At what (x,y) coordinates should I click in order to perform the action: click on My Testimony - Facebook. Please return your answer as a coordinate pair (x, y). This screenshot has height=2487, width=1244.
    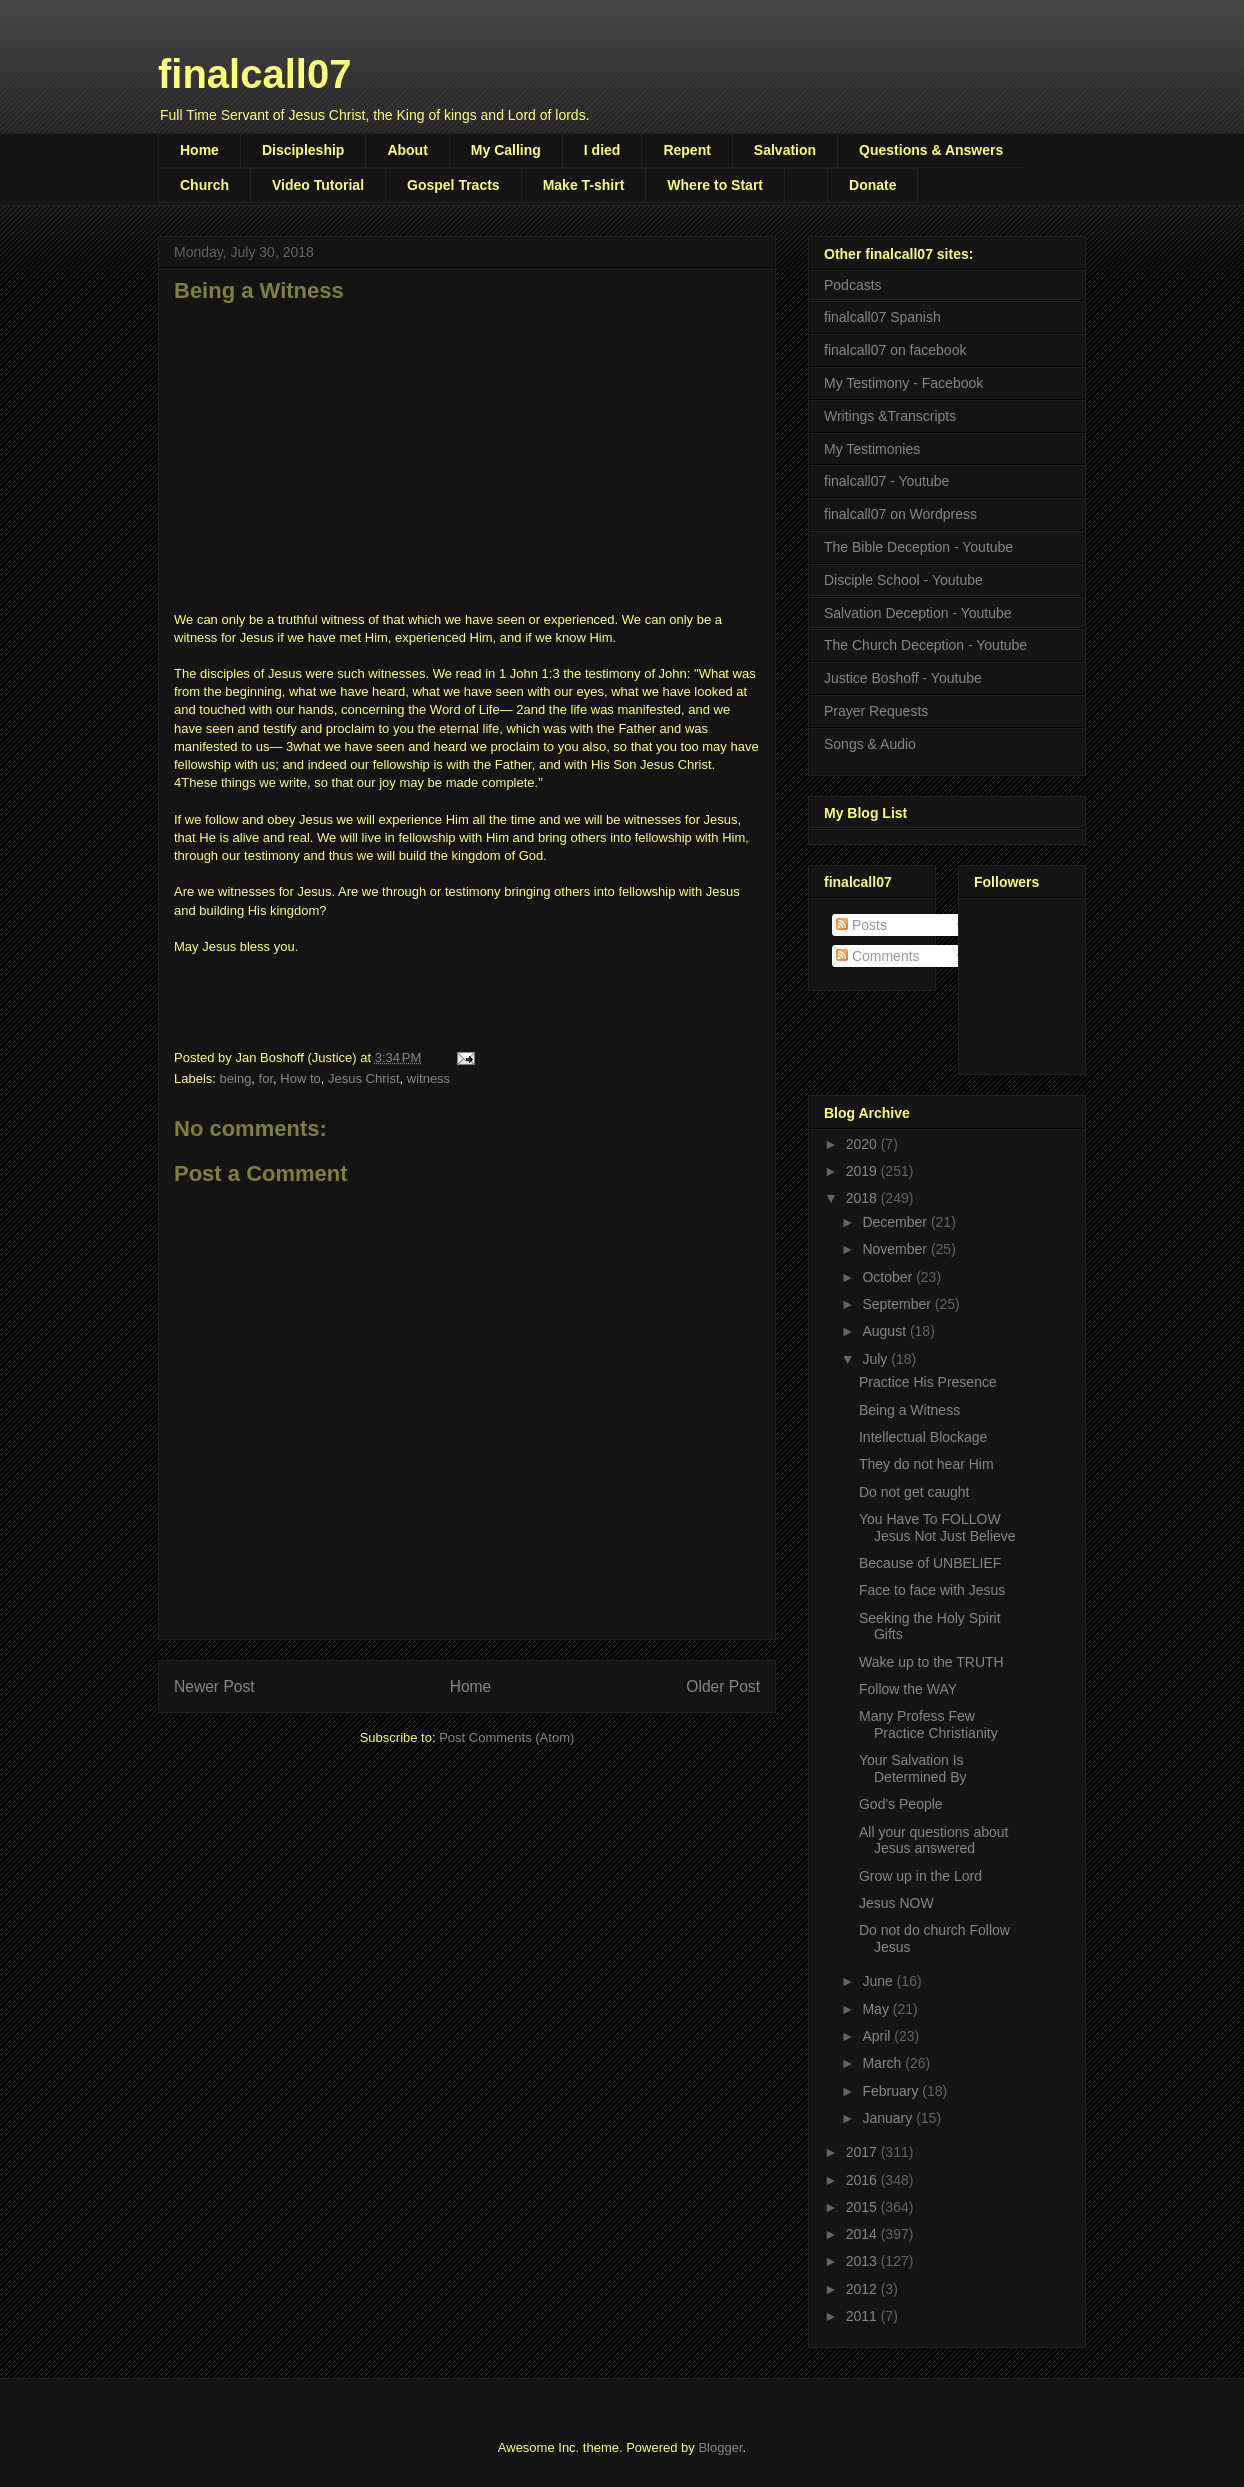
    Looking at the image, I should click on (903, 383).